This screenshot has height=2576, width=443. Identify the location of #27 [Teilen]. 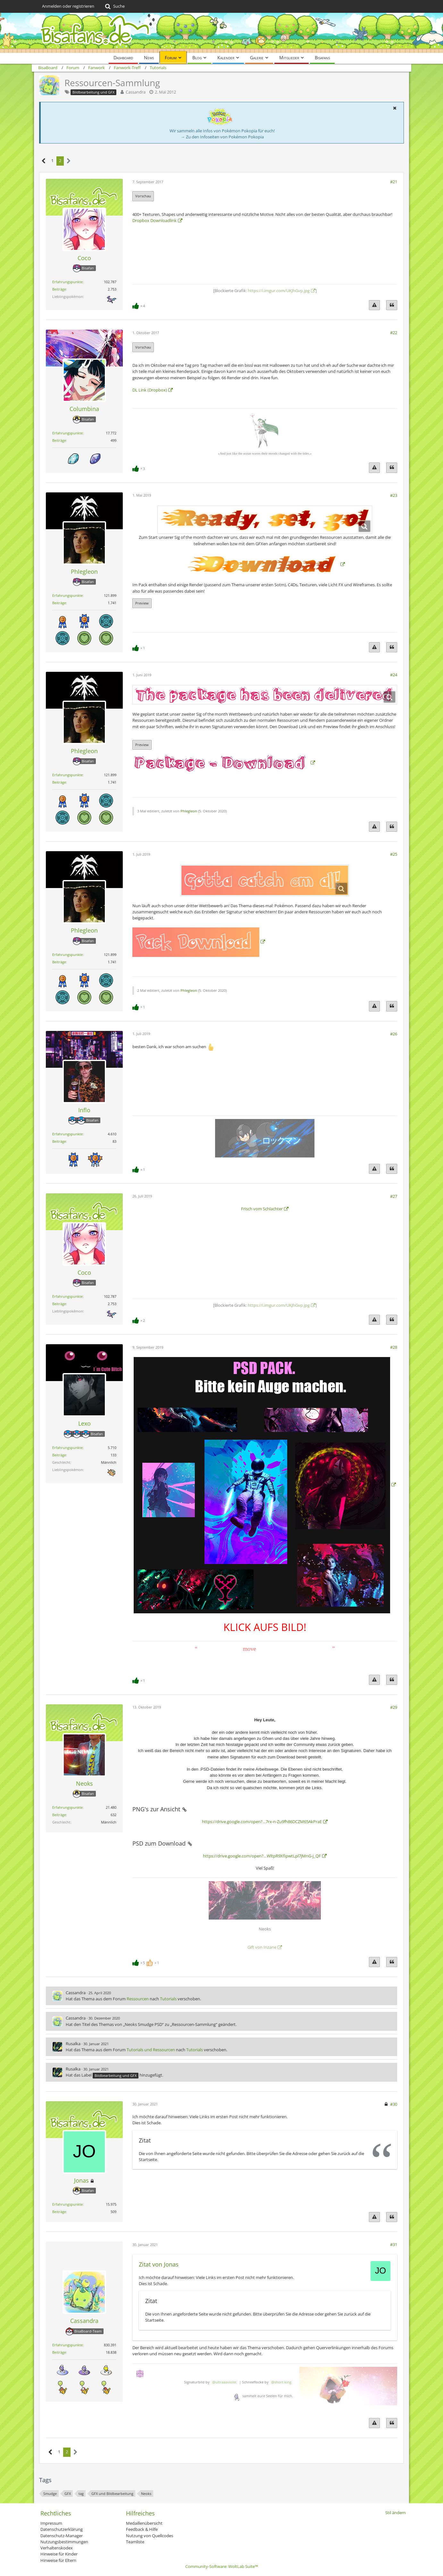
(393, 1196).